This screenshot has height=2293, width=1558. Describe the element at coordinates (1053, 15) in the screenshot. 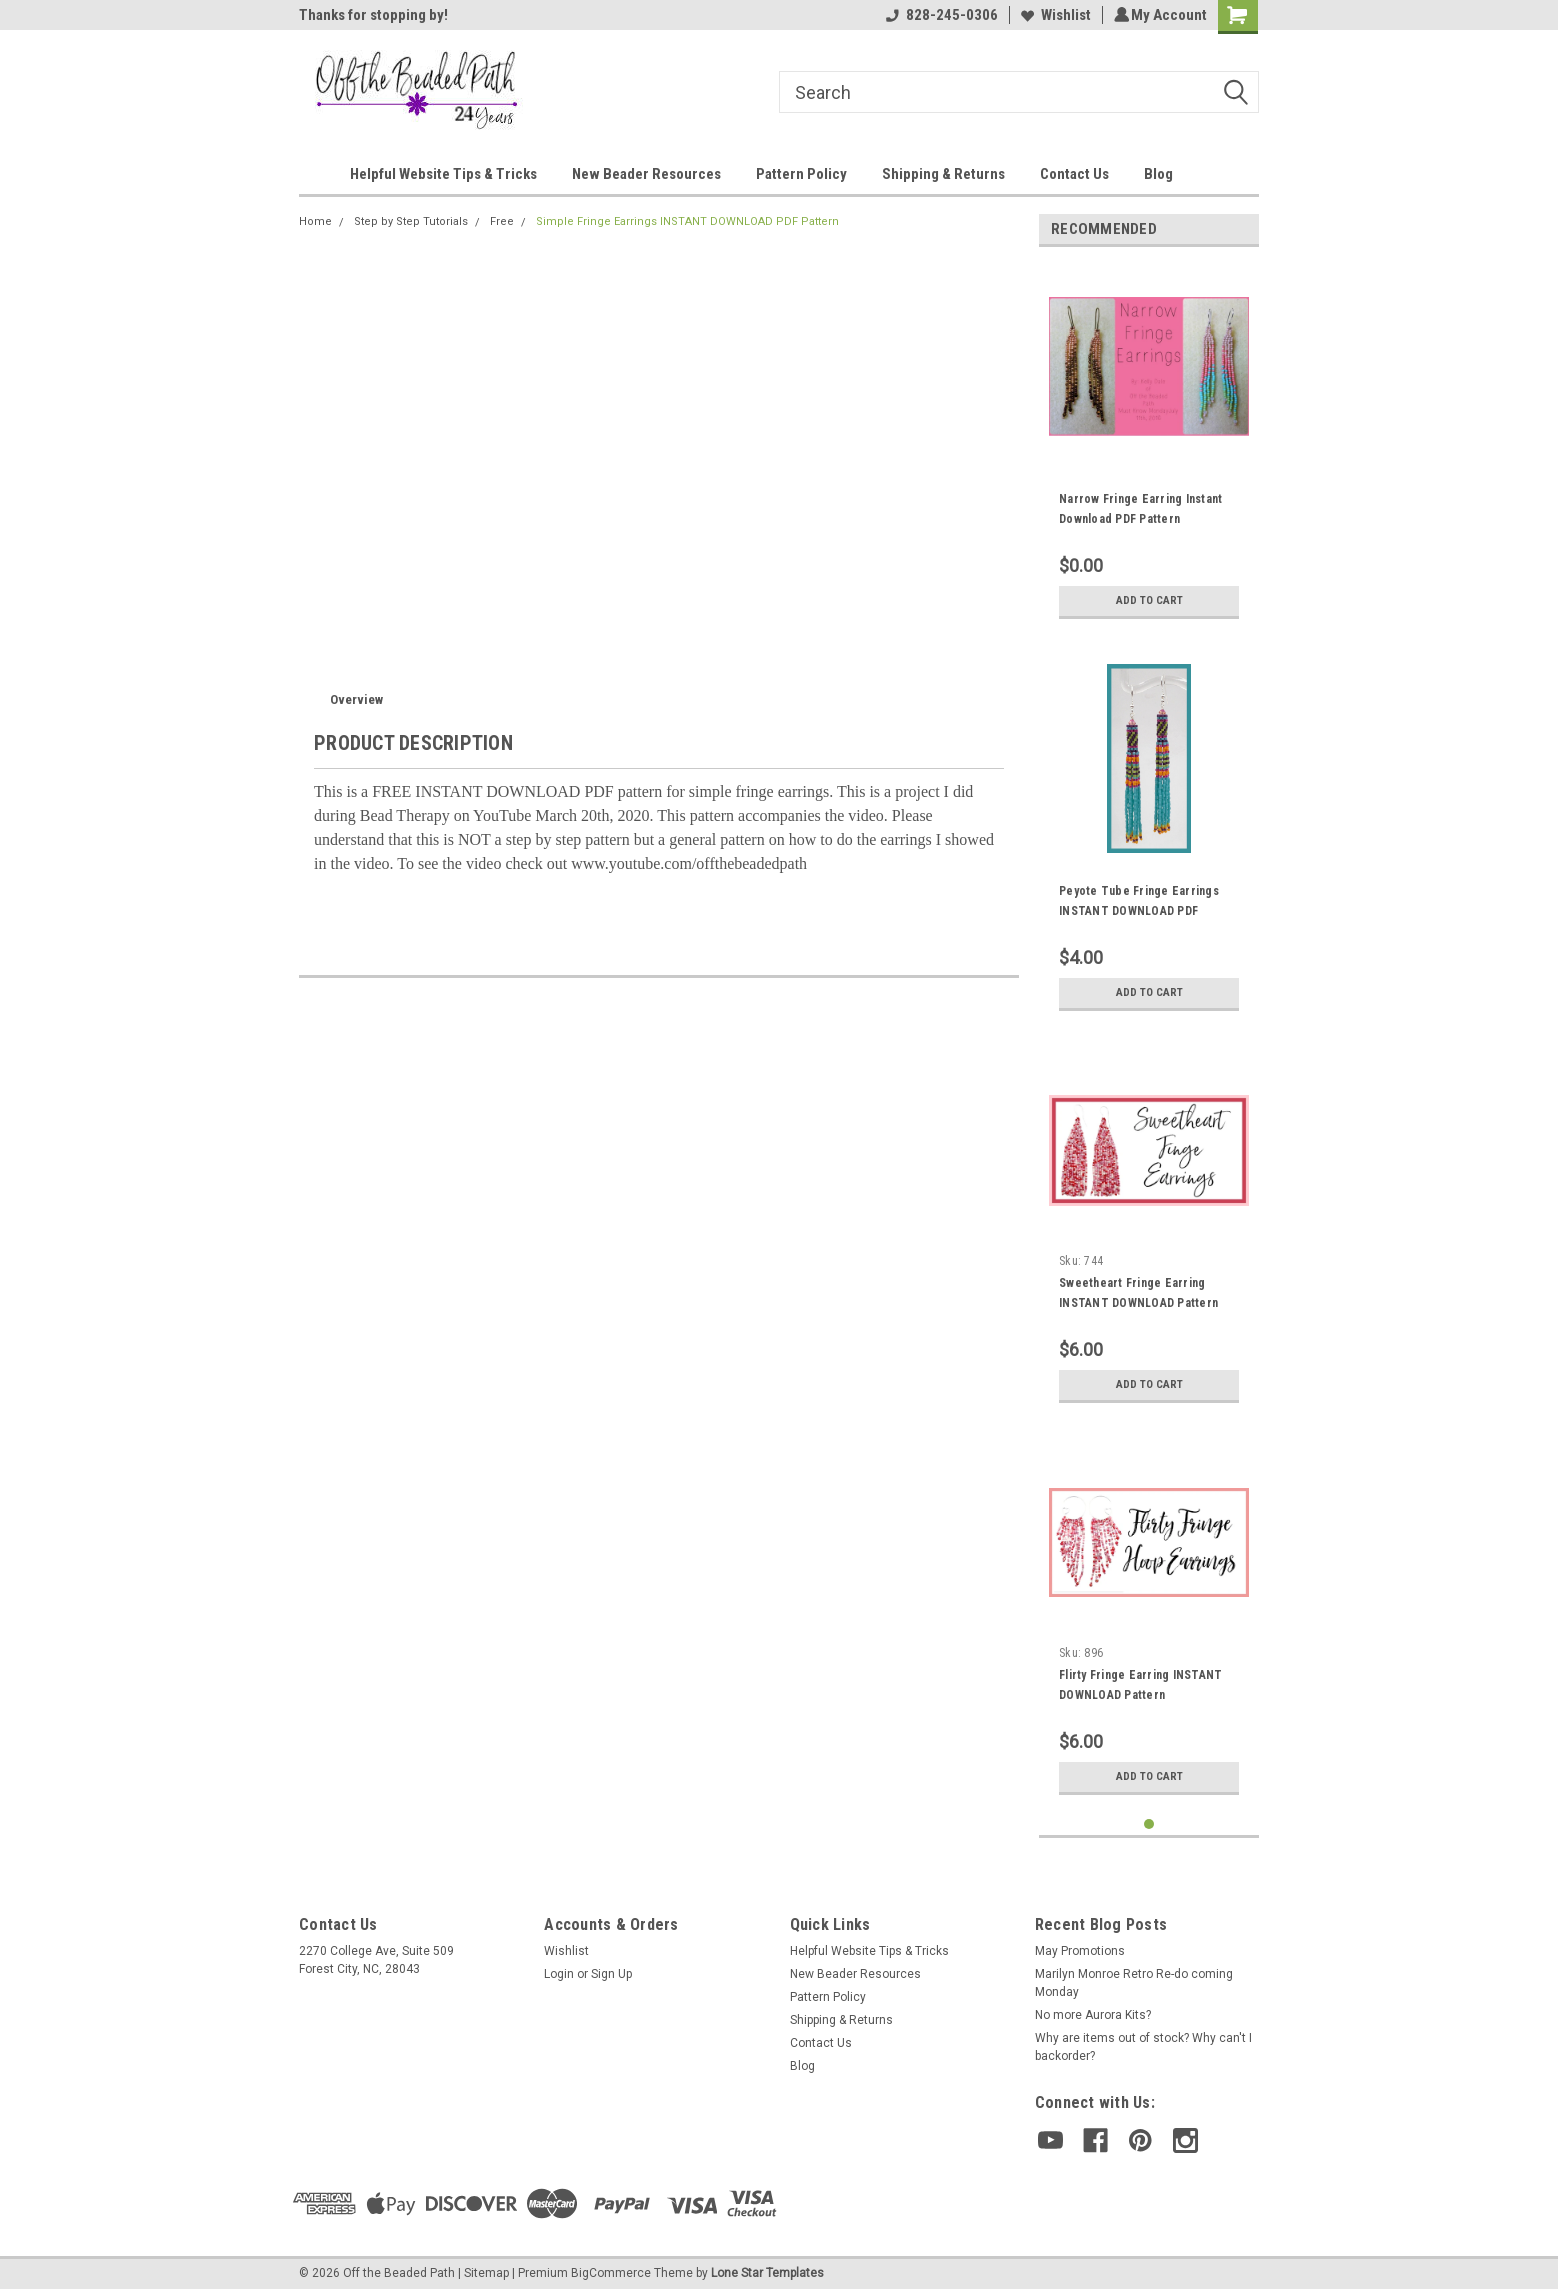

I see `Wishlist` at that location.